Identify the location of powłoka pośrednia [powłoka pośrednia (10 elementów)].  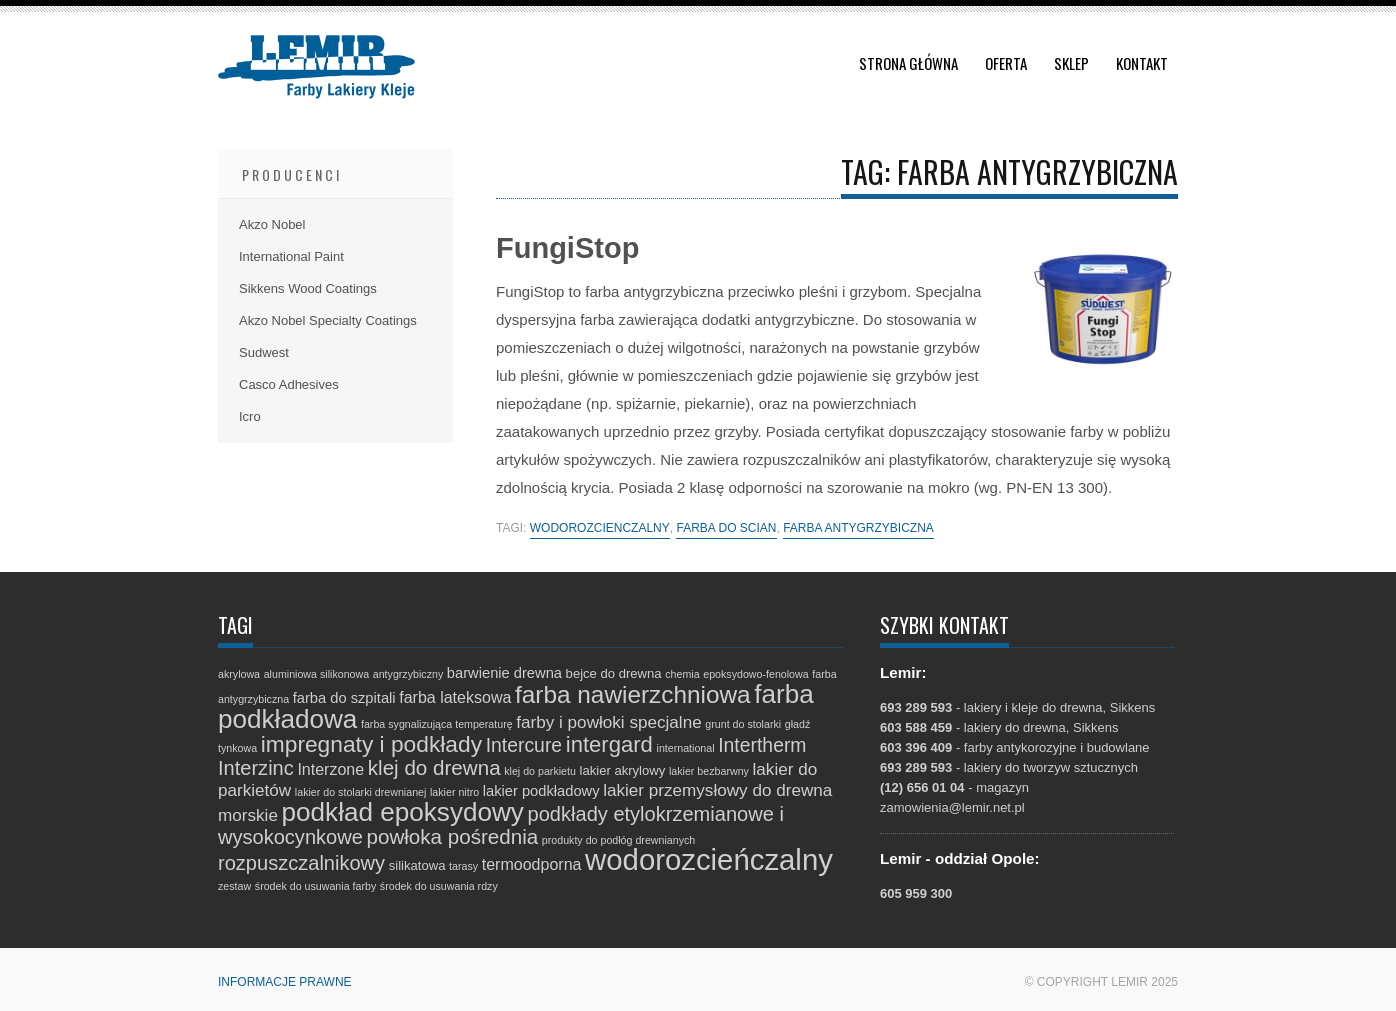
(452, 836).